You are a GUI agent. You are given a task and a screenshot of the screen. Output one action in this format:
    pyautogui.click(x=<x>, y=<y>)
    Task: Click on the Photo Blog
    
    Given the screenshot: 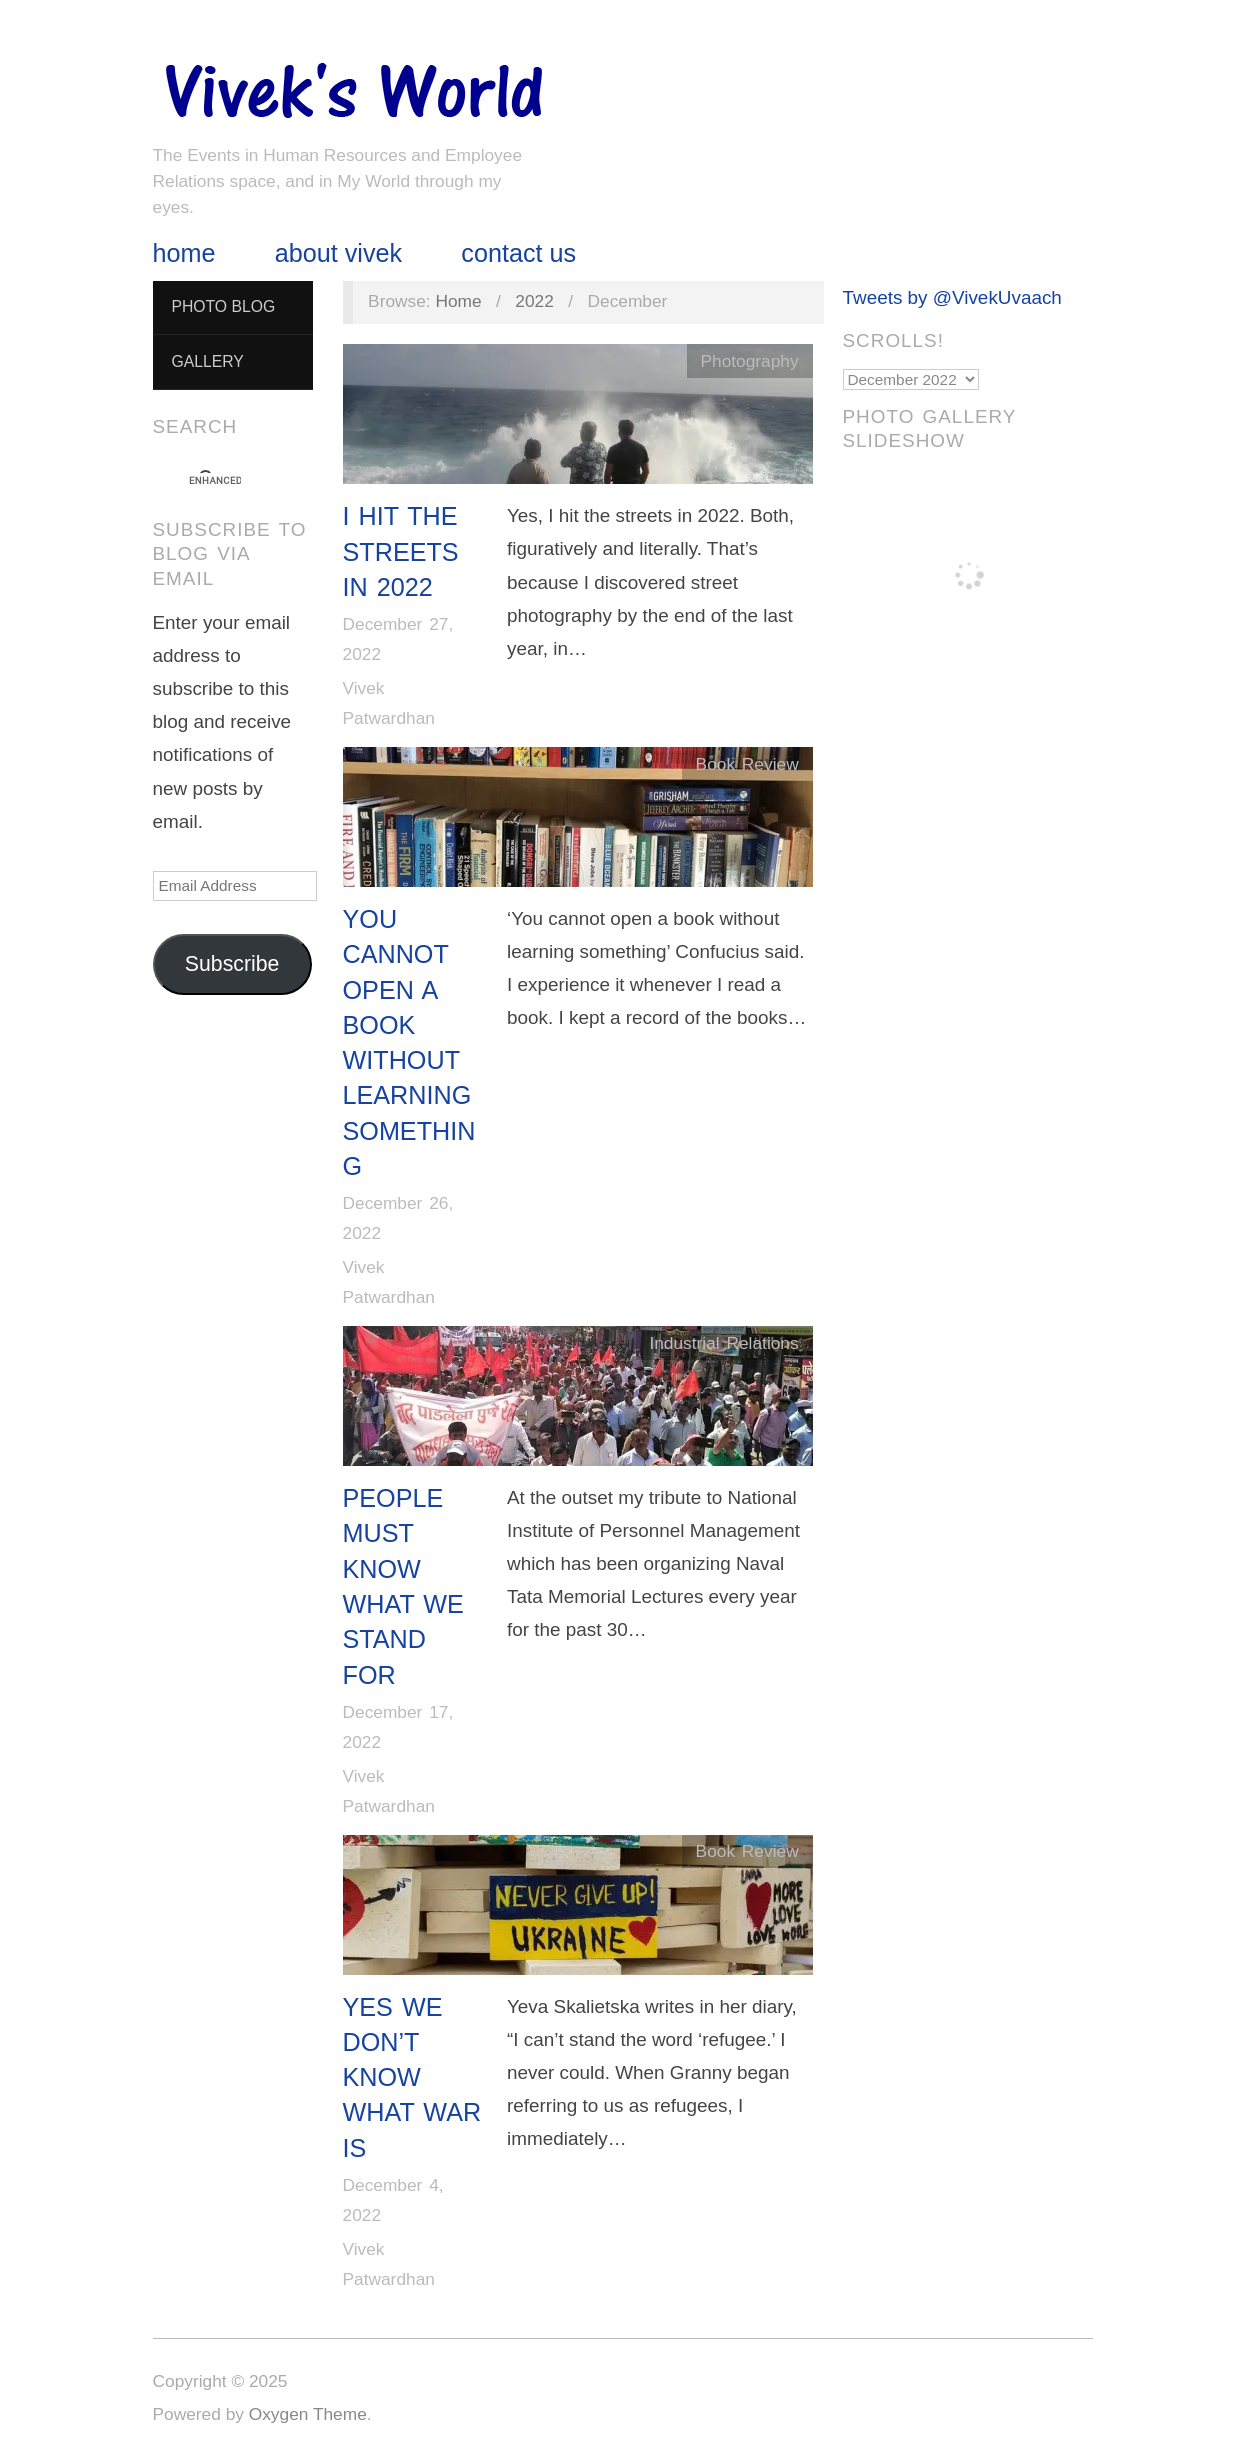 What is the action you would take?
    pyautogui.click(x=223, y=306)
    